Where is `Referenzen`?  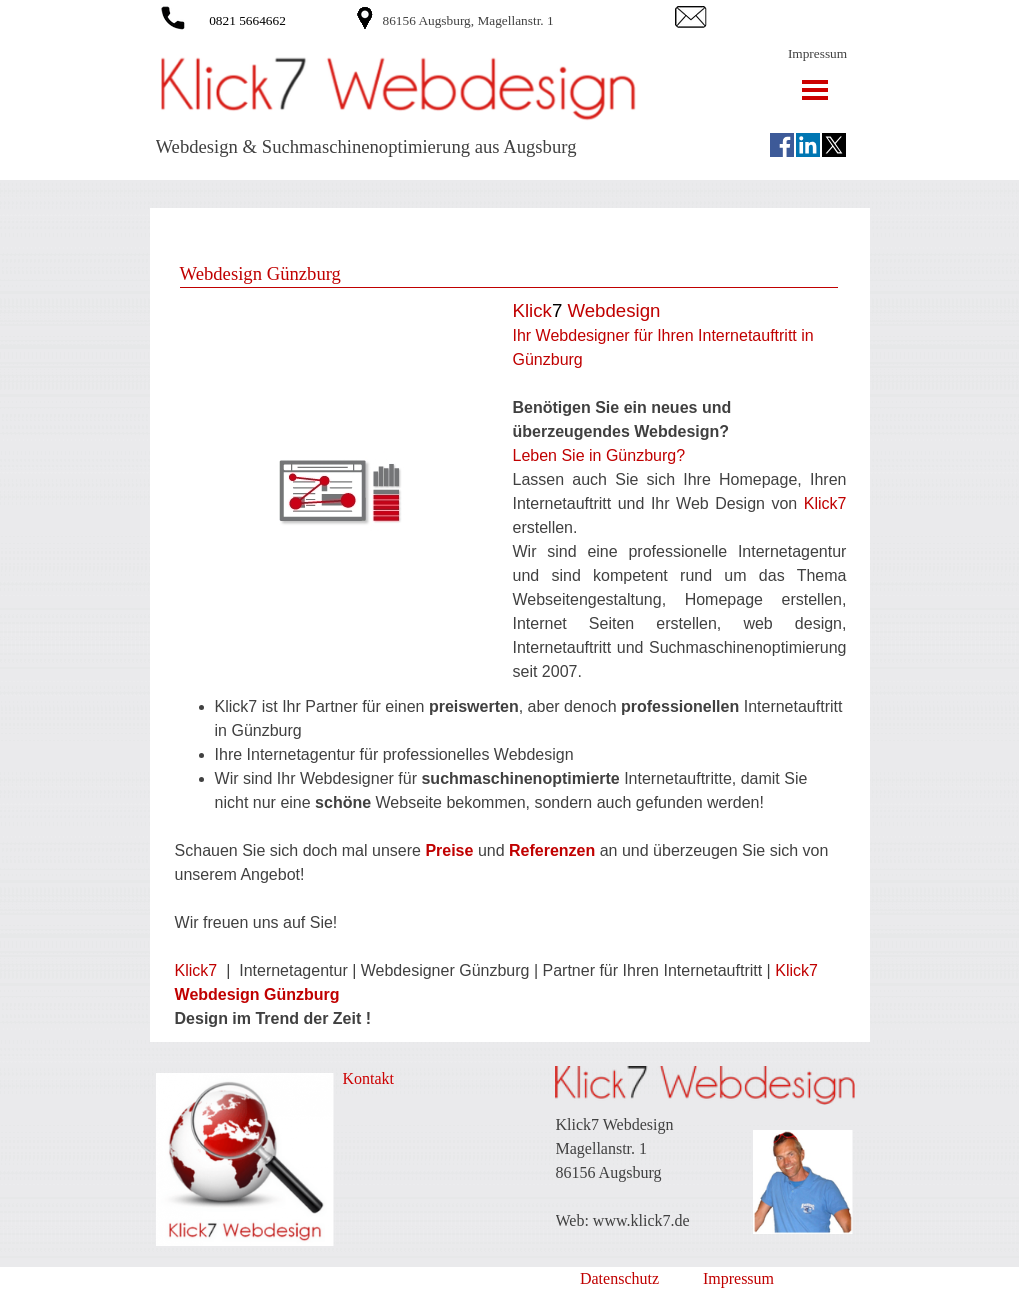 Referenzen is located at coordinates (554, 850).